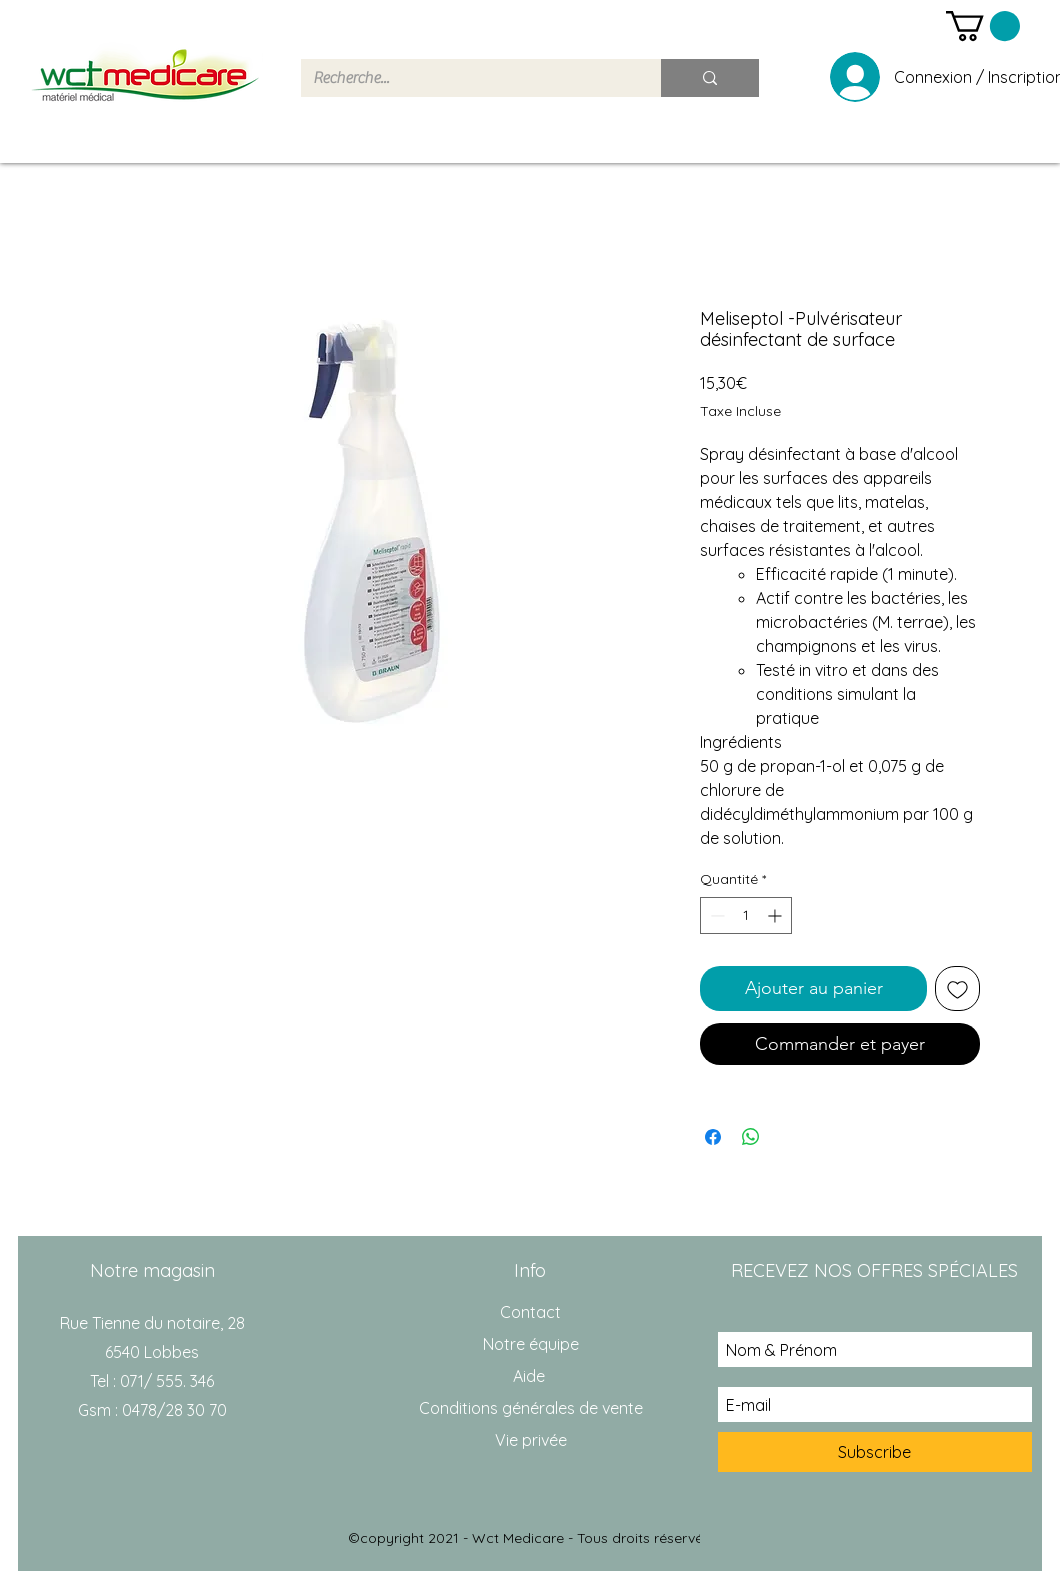 This screenshot has width=1060, height=1571. What do you see at coordinates (751, 1137) in the screenshot?
I see `[Partager sur WhatsApp]` at bounding box center [751, 1137].